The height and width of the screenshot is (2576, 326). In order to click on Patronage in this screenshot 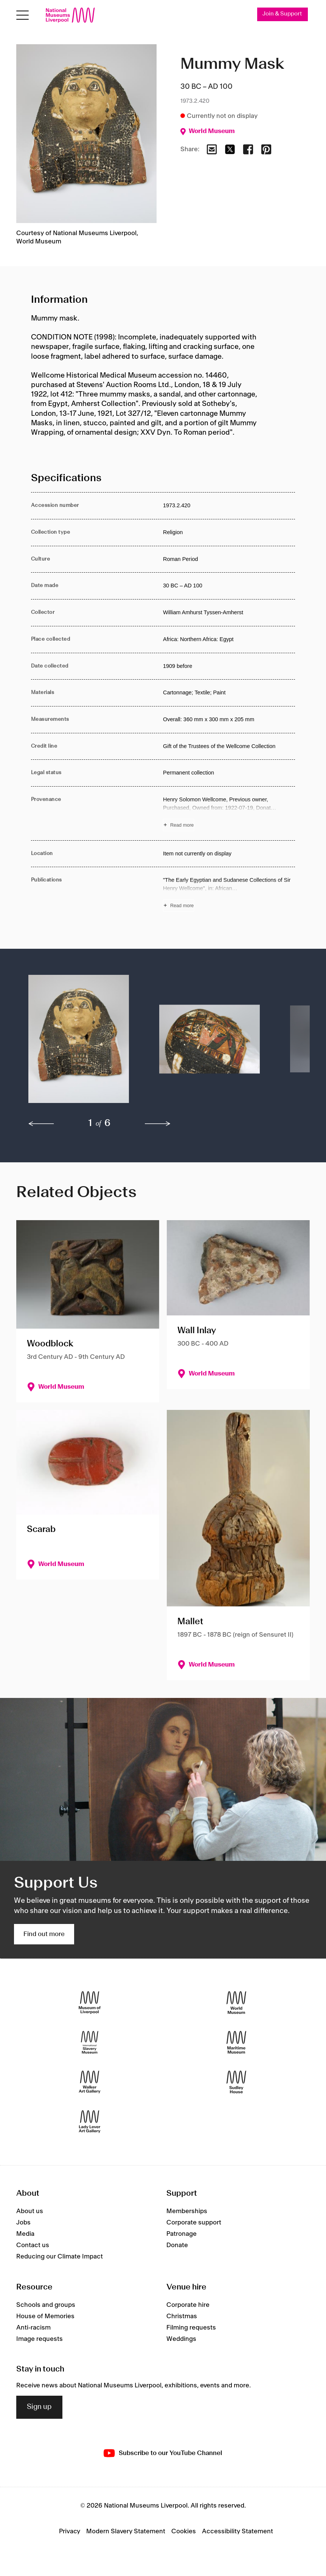, I will do `click(181, 2234)`.